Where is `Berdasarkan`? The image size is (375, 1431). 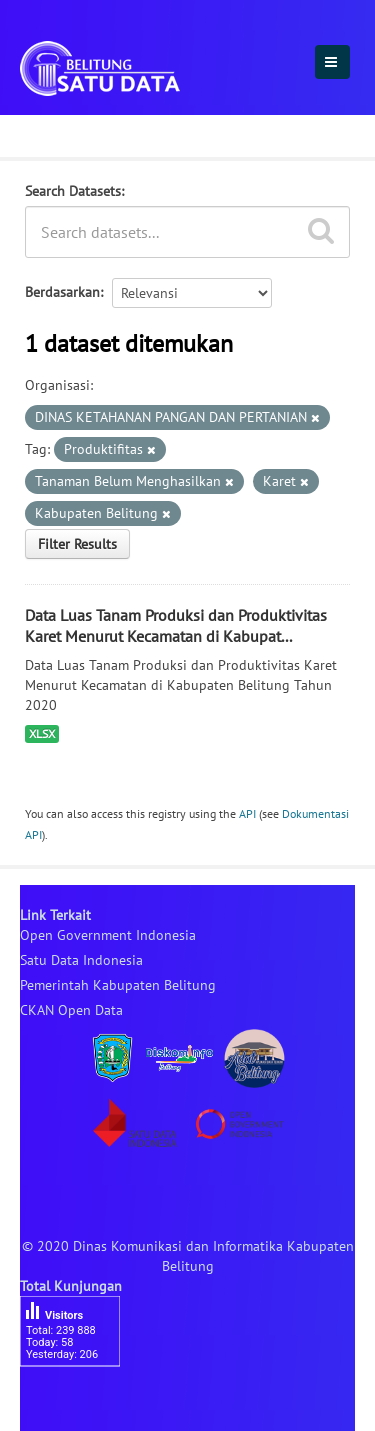 Berdasarkan is located at coordinates (62, 292).